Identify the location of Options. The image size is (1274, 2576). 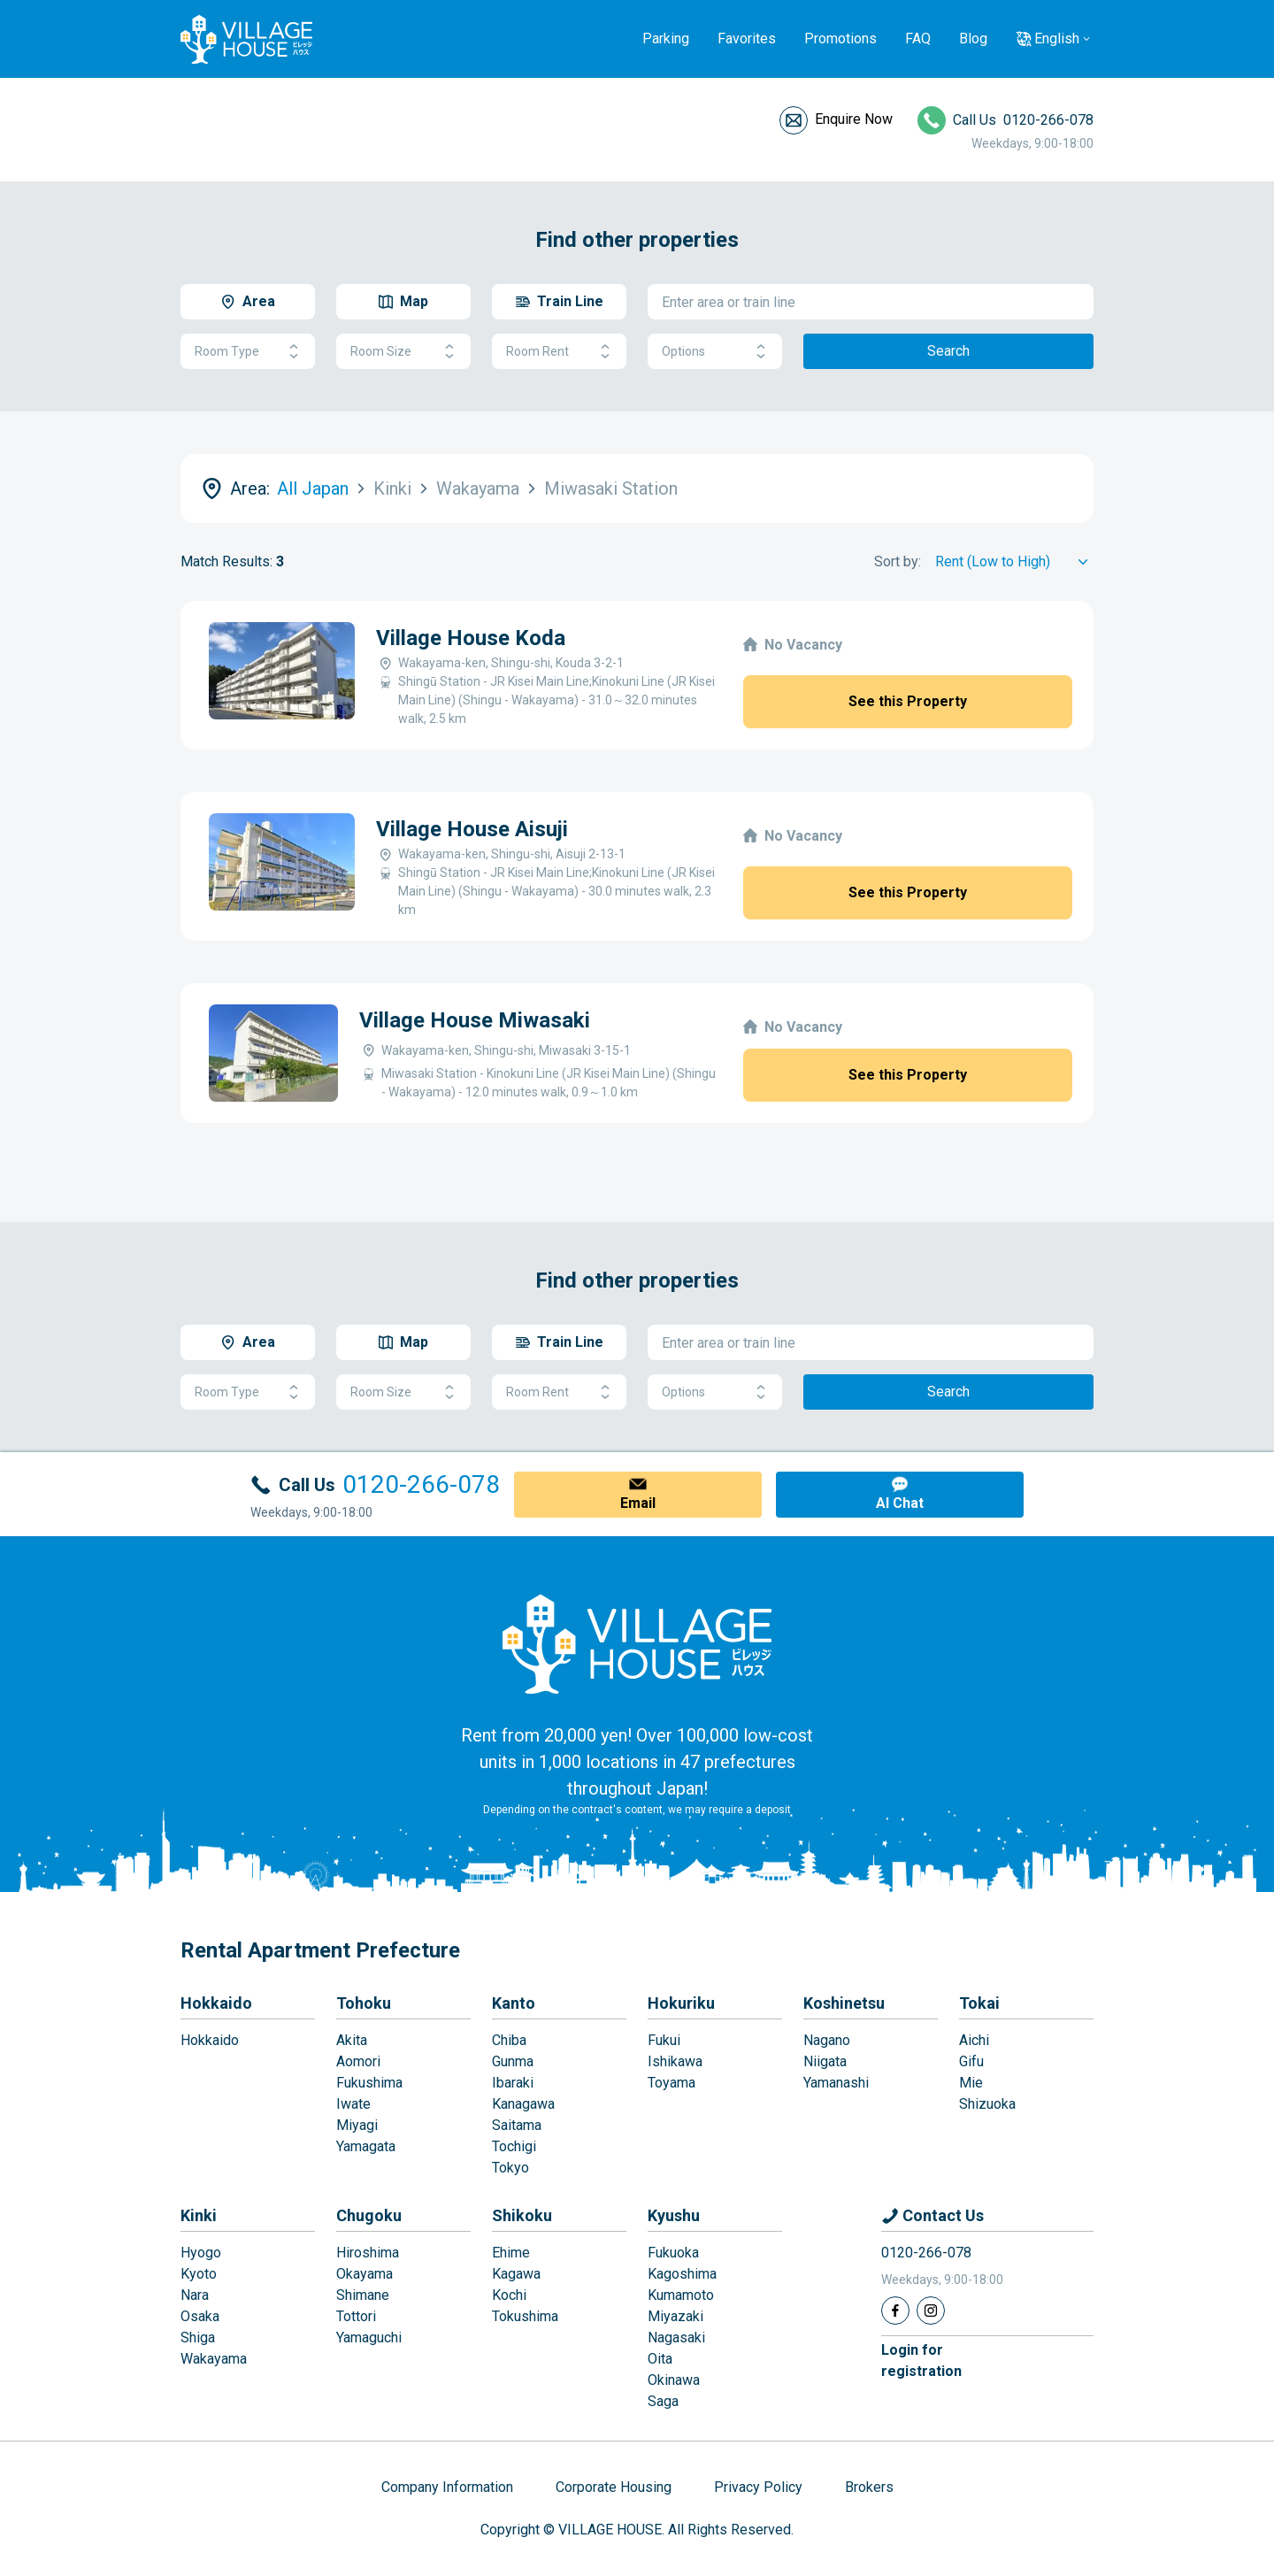
(715, 351).